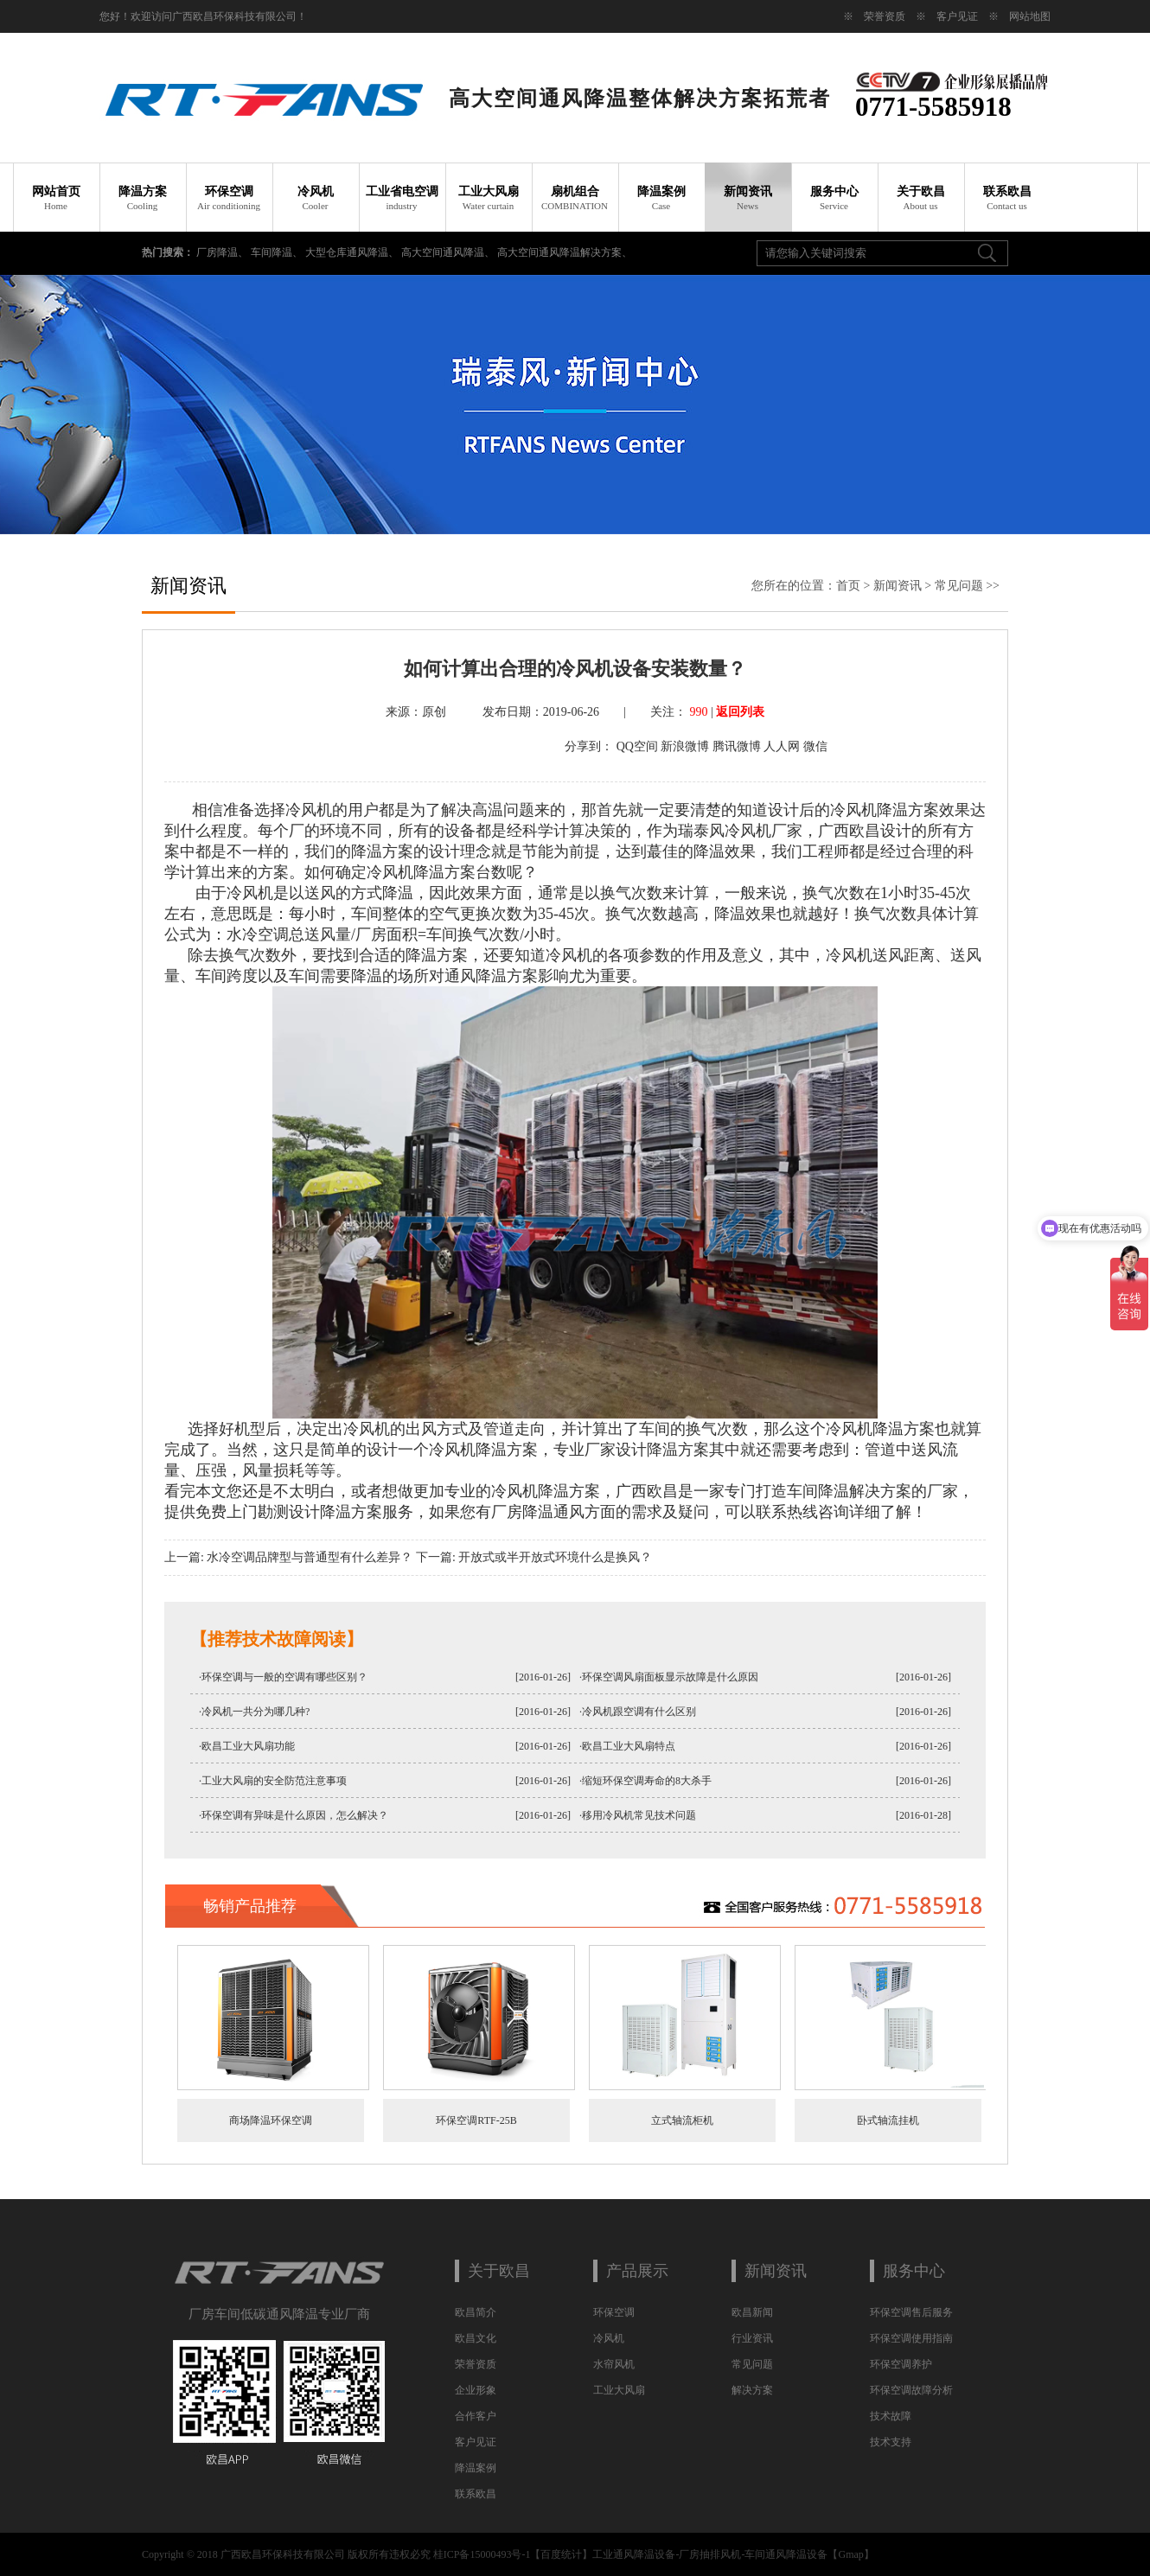  I want to click on 荣誉资质, so click(884, 16).